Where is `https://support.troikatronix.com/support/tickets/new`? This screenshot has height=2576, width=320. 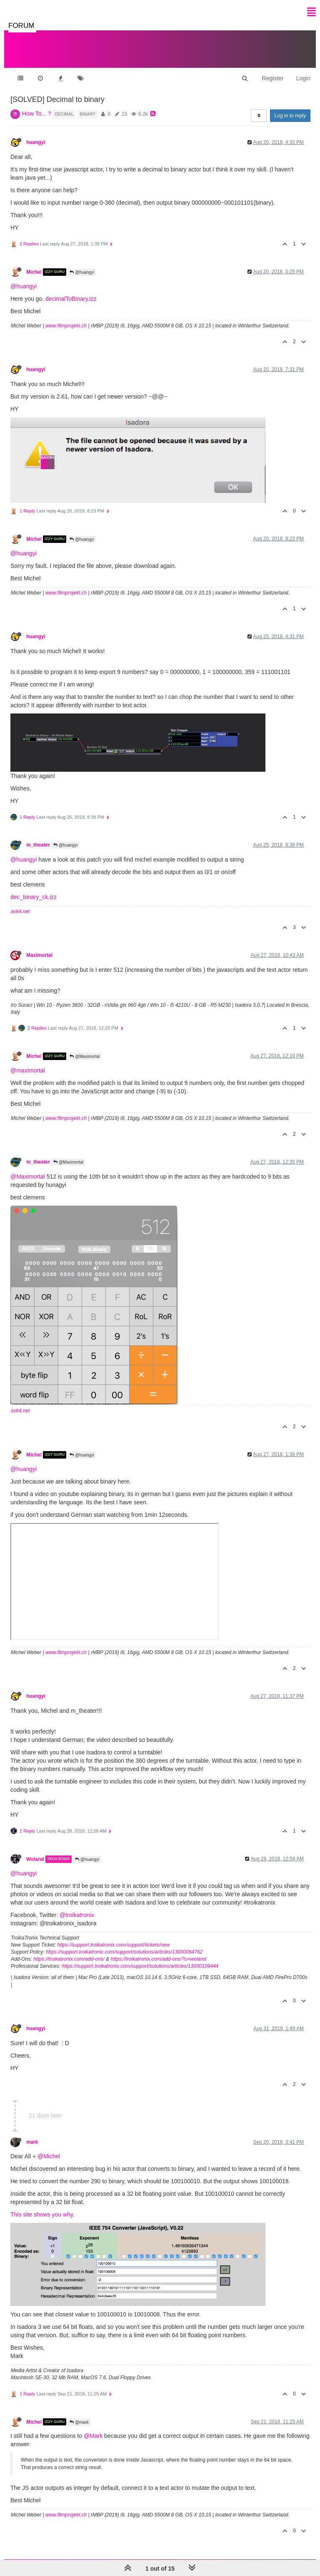 https://support.troikatronix.com/support/tickets/new is located at coordinates (113, 1945).